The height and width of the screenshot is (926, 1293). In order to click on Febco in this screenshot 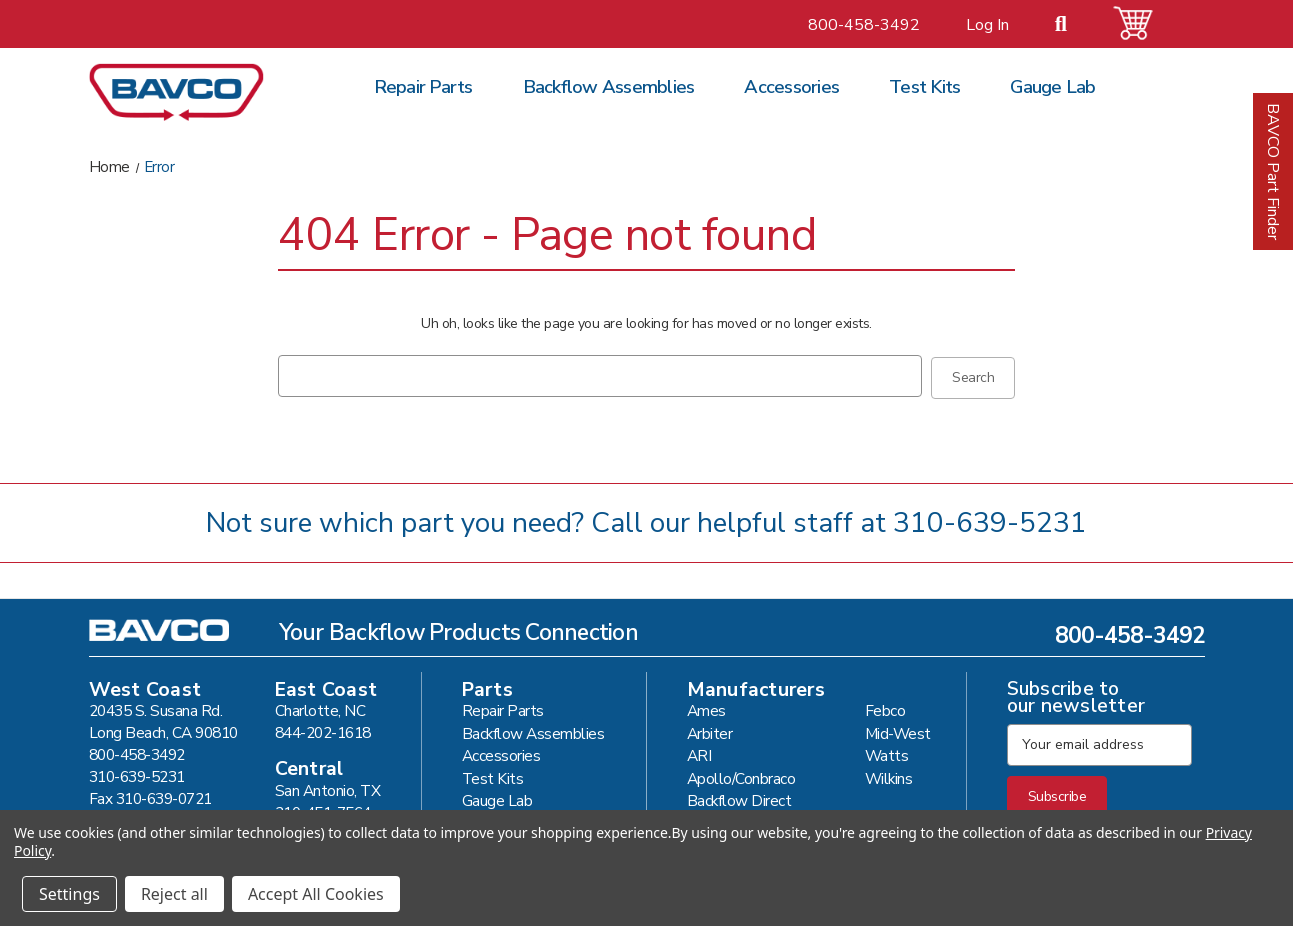, I will do `click(885, 708)`.